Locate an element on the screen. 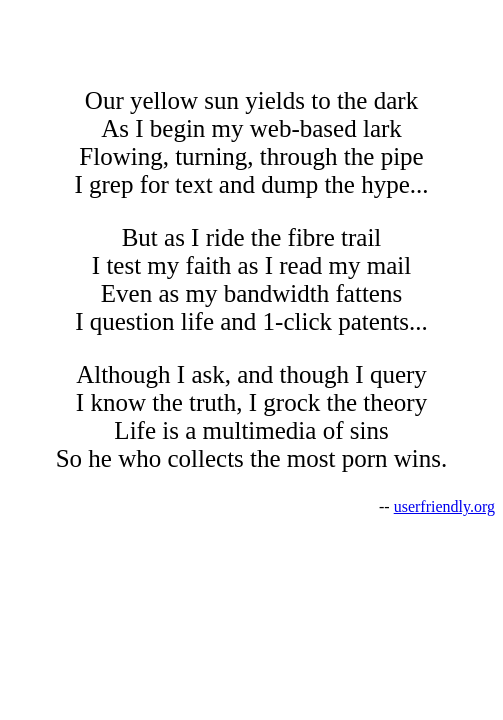 This screenshot has height=720, width=503. userfriendly.org is located at coordinates (444, 506).